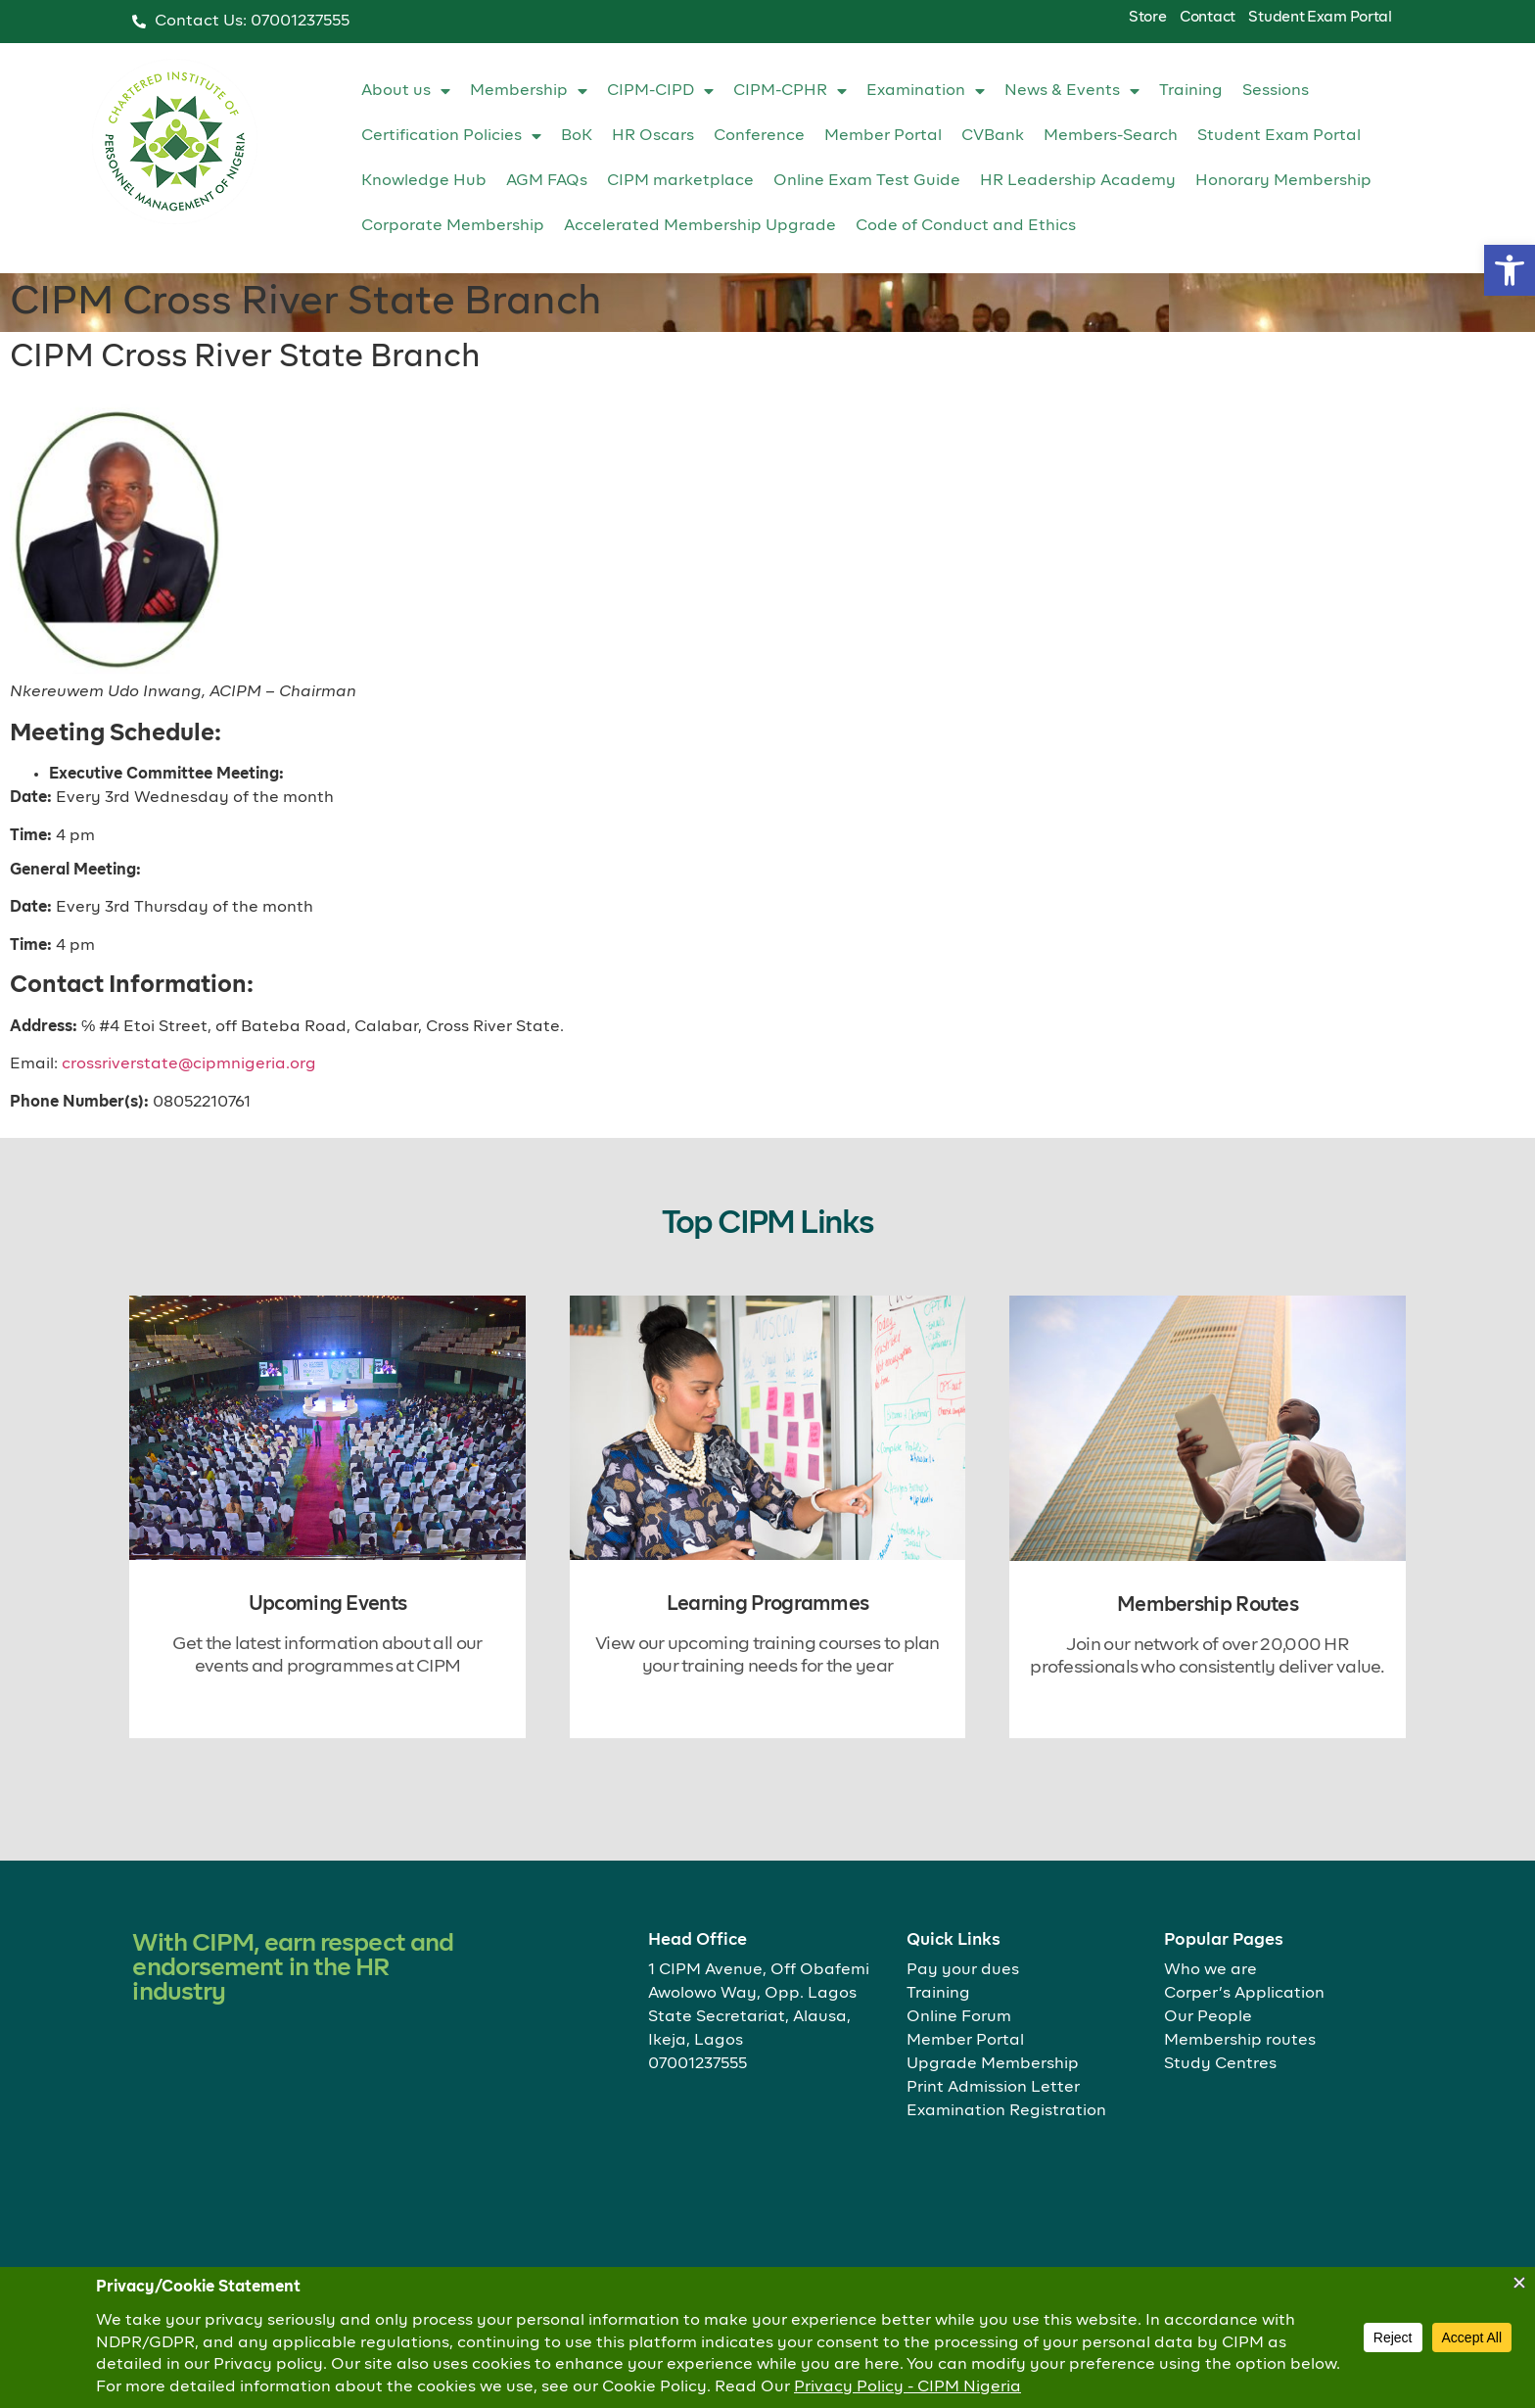 The width and height of the screenshot is (1535, 2408). Describe the element at coordinates (790, 91) in the screenshot. I see `CIPM-CPHR` at that location.